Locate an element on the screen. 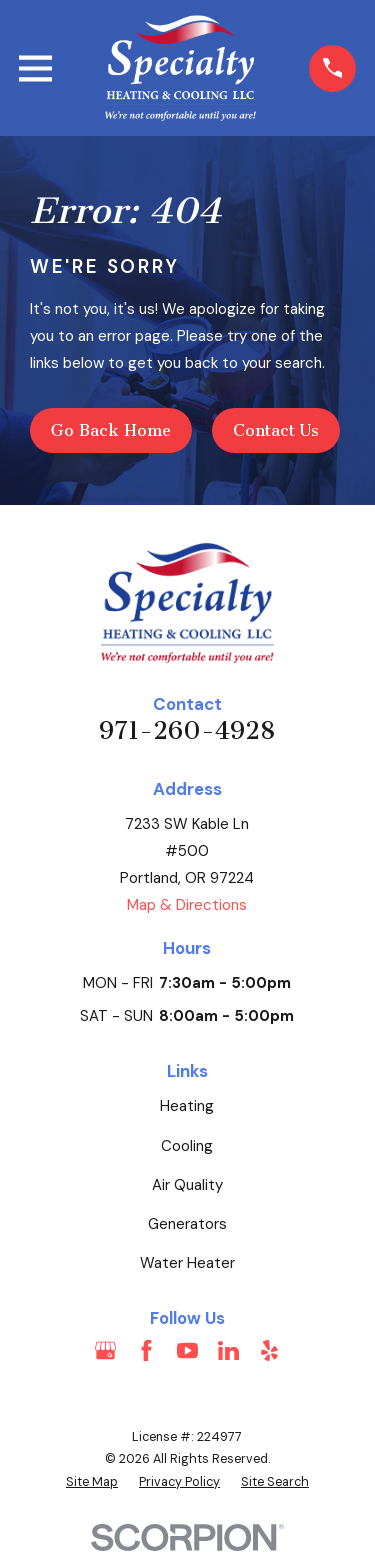 This screenshot has width=375, height=1552. Contact Us is located at coordinates (276, 430).